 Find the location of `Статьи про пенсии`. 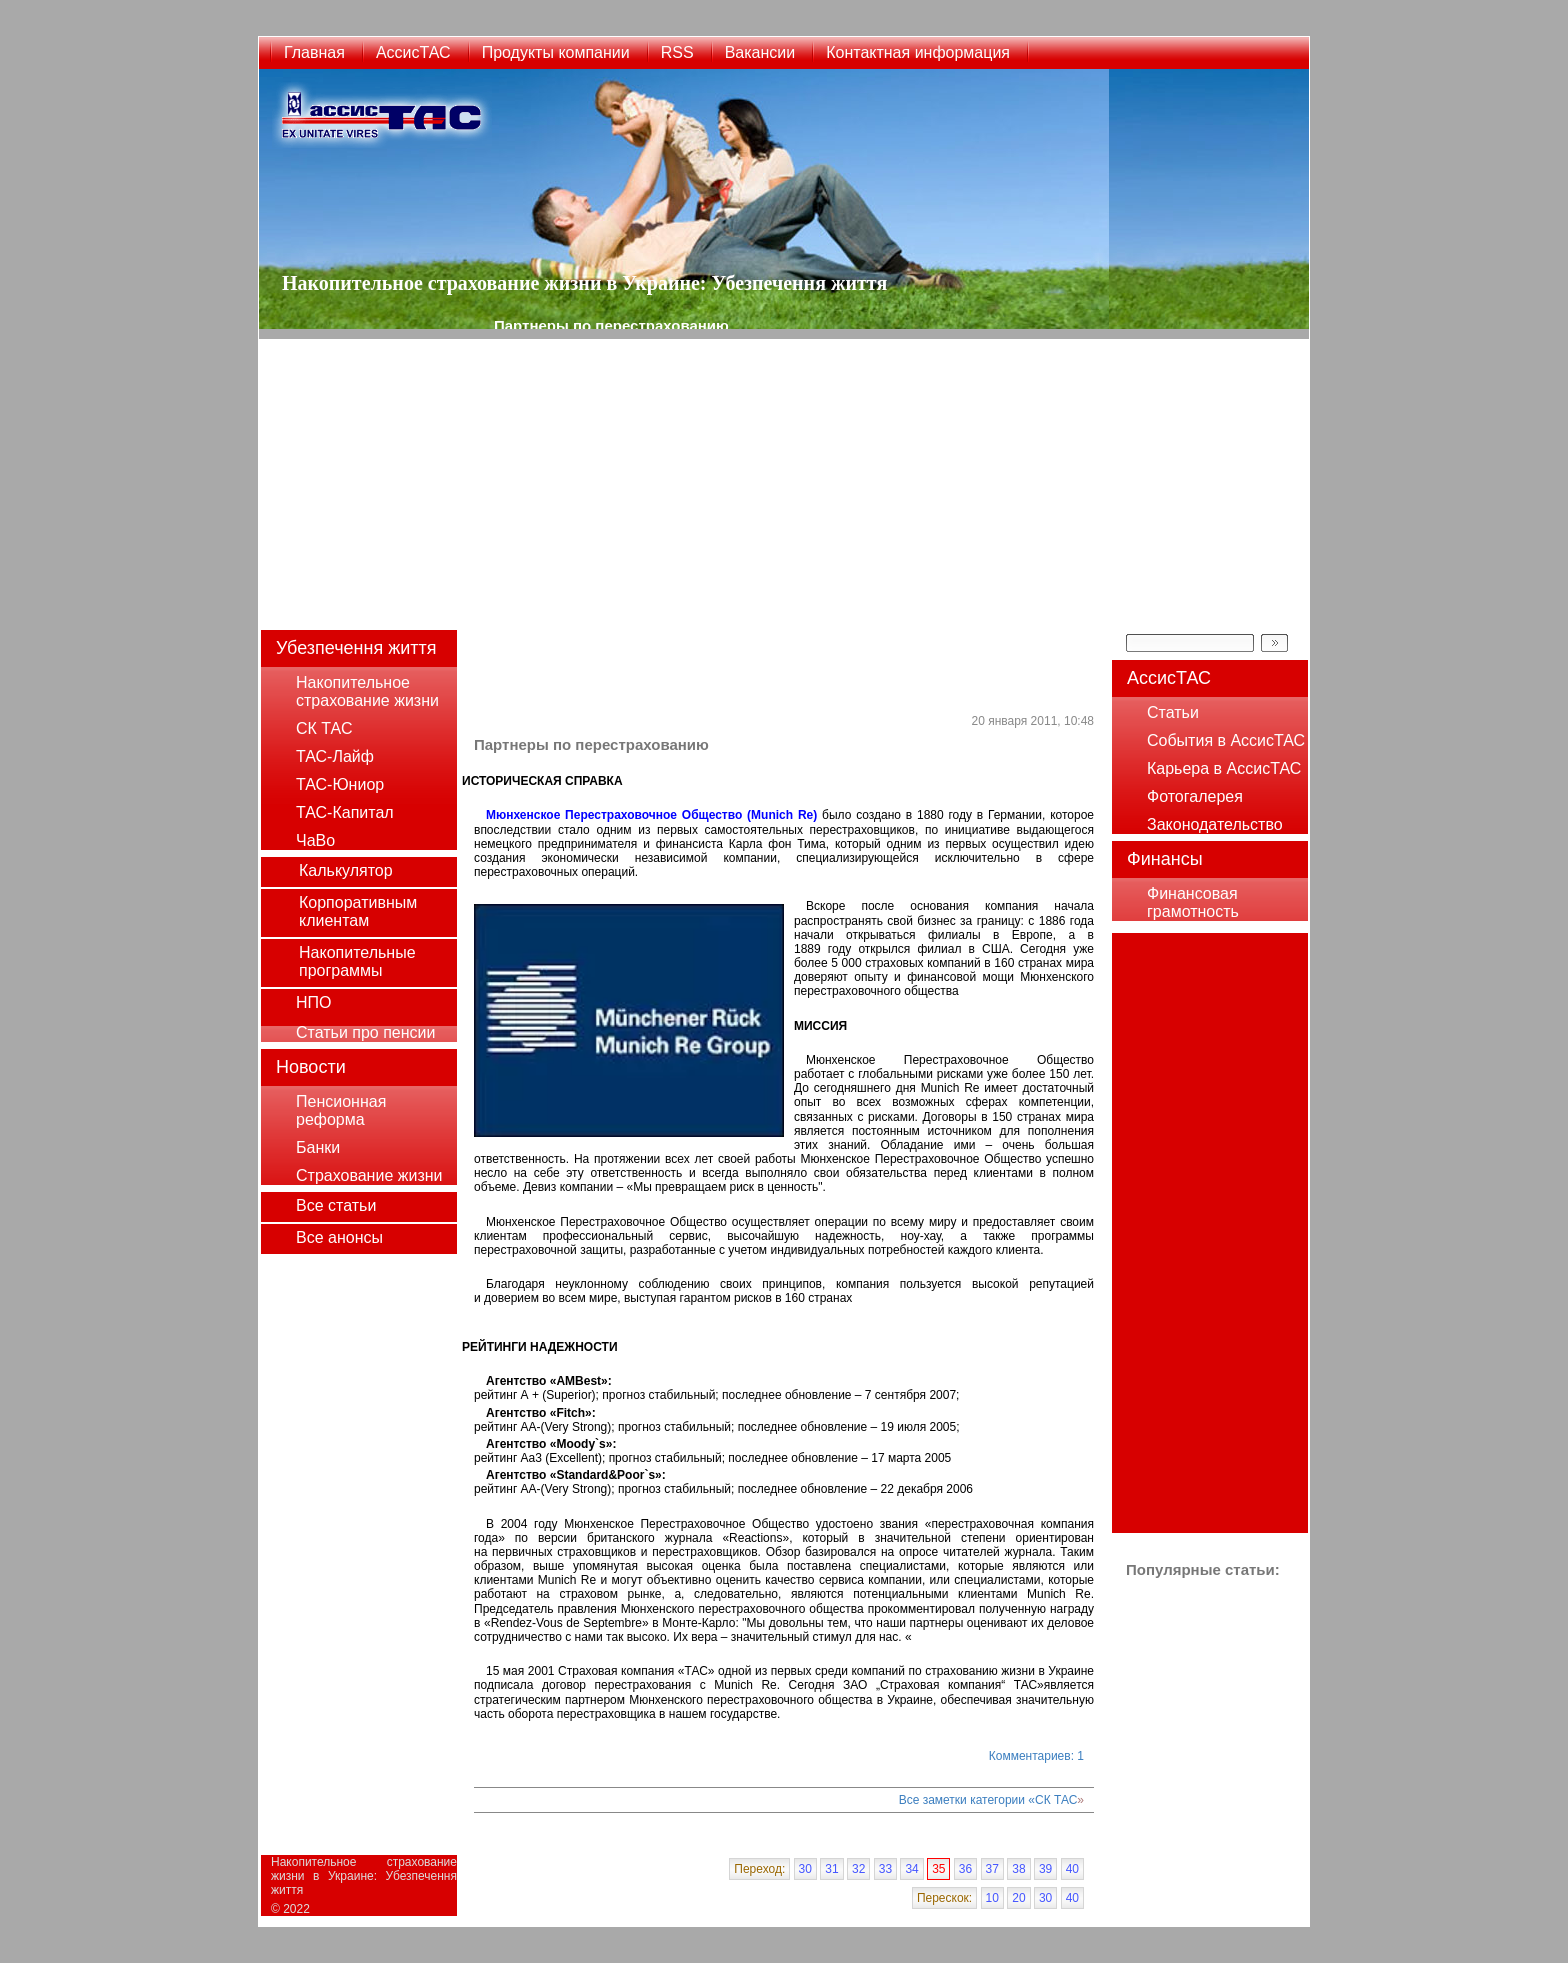

Статьи про пенсии is located at coordinates (365, 1032).